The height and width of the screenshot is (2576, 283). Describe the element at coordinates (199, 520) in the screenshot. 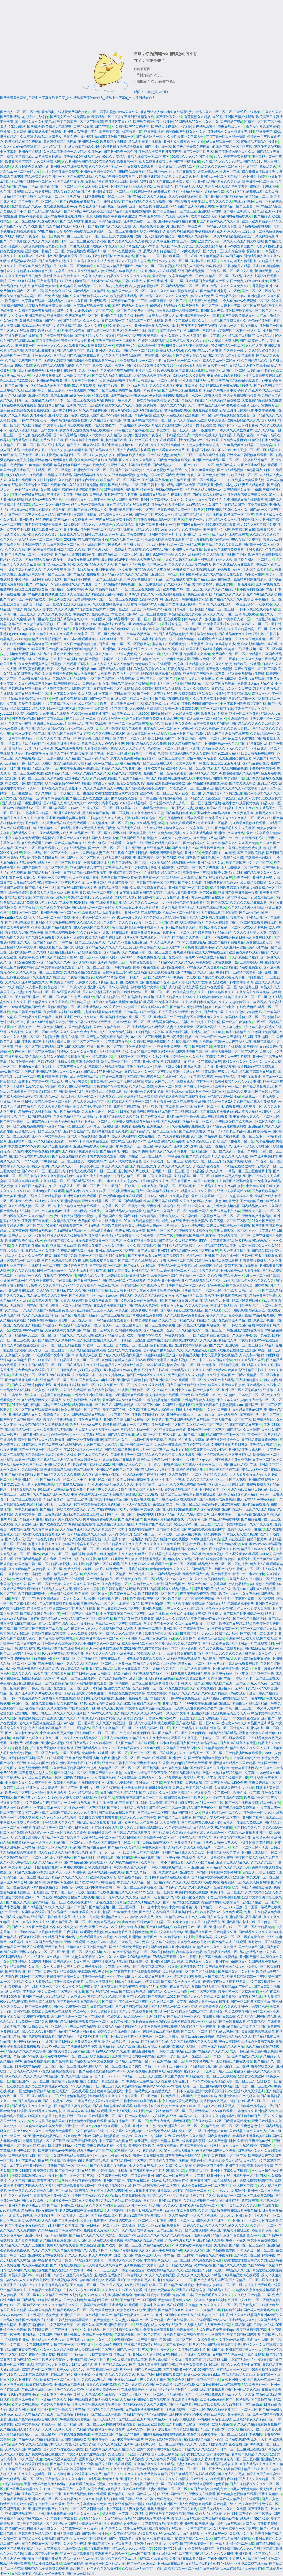

I see `欧美第一浮力影院` at that location.